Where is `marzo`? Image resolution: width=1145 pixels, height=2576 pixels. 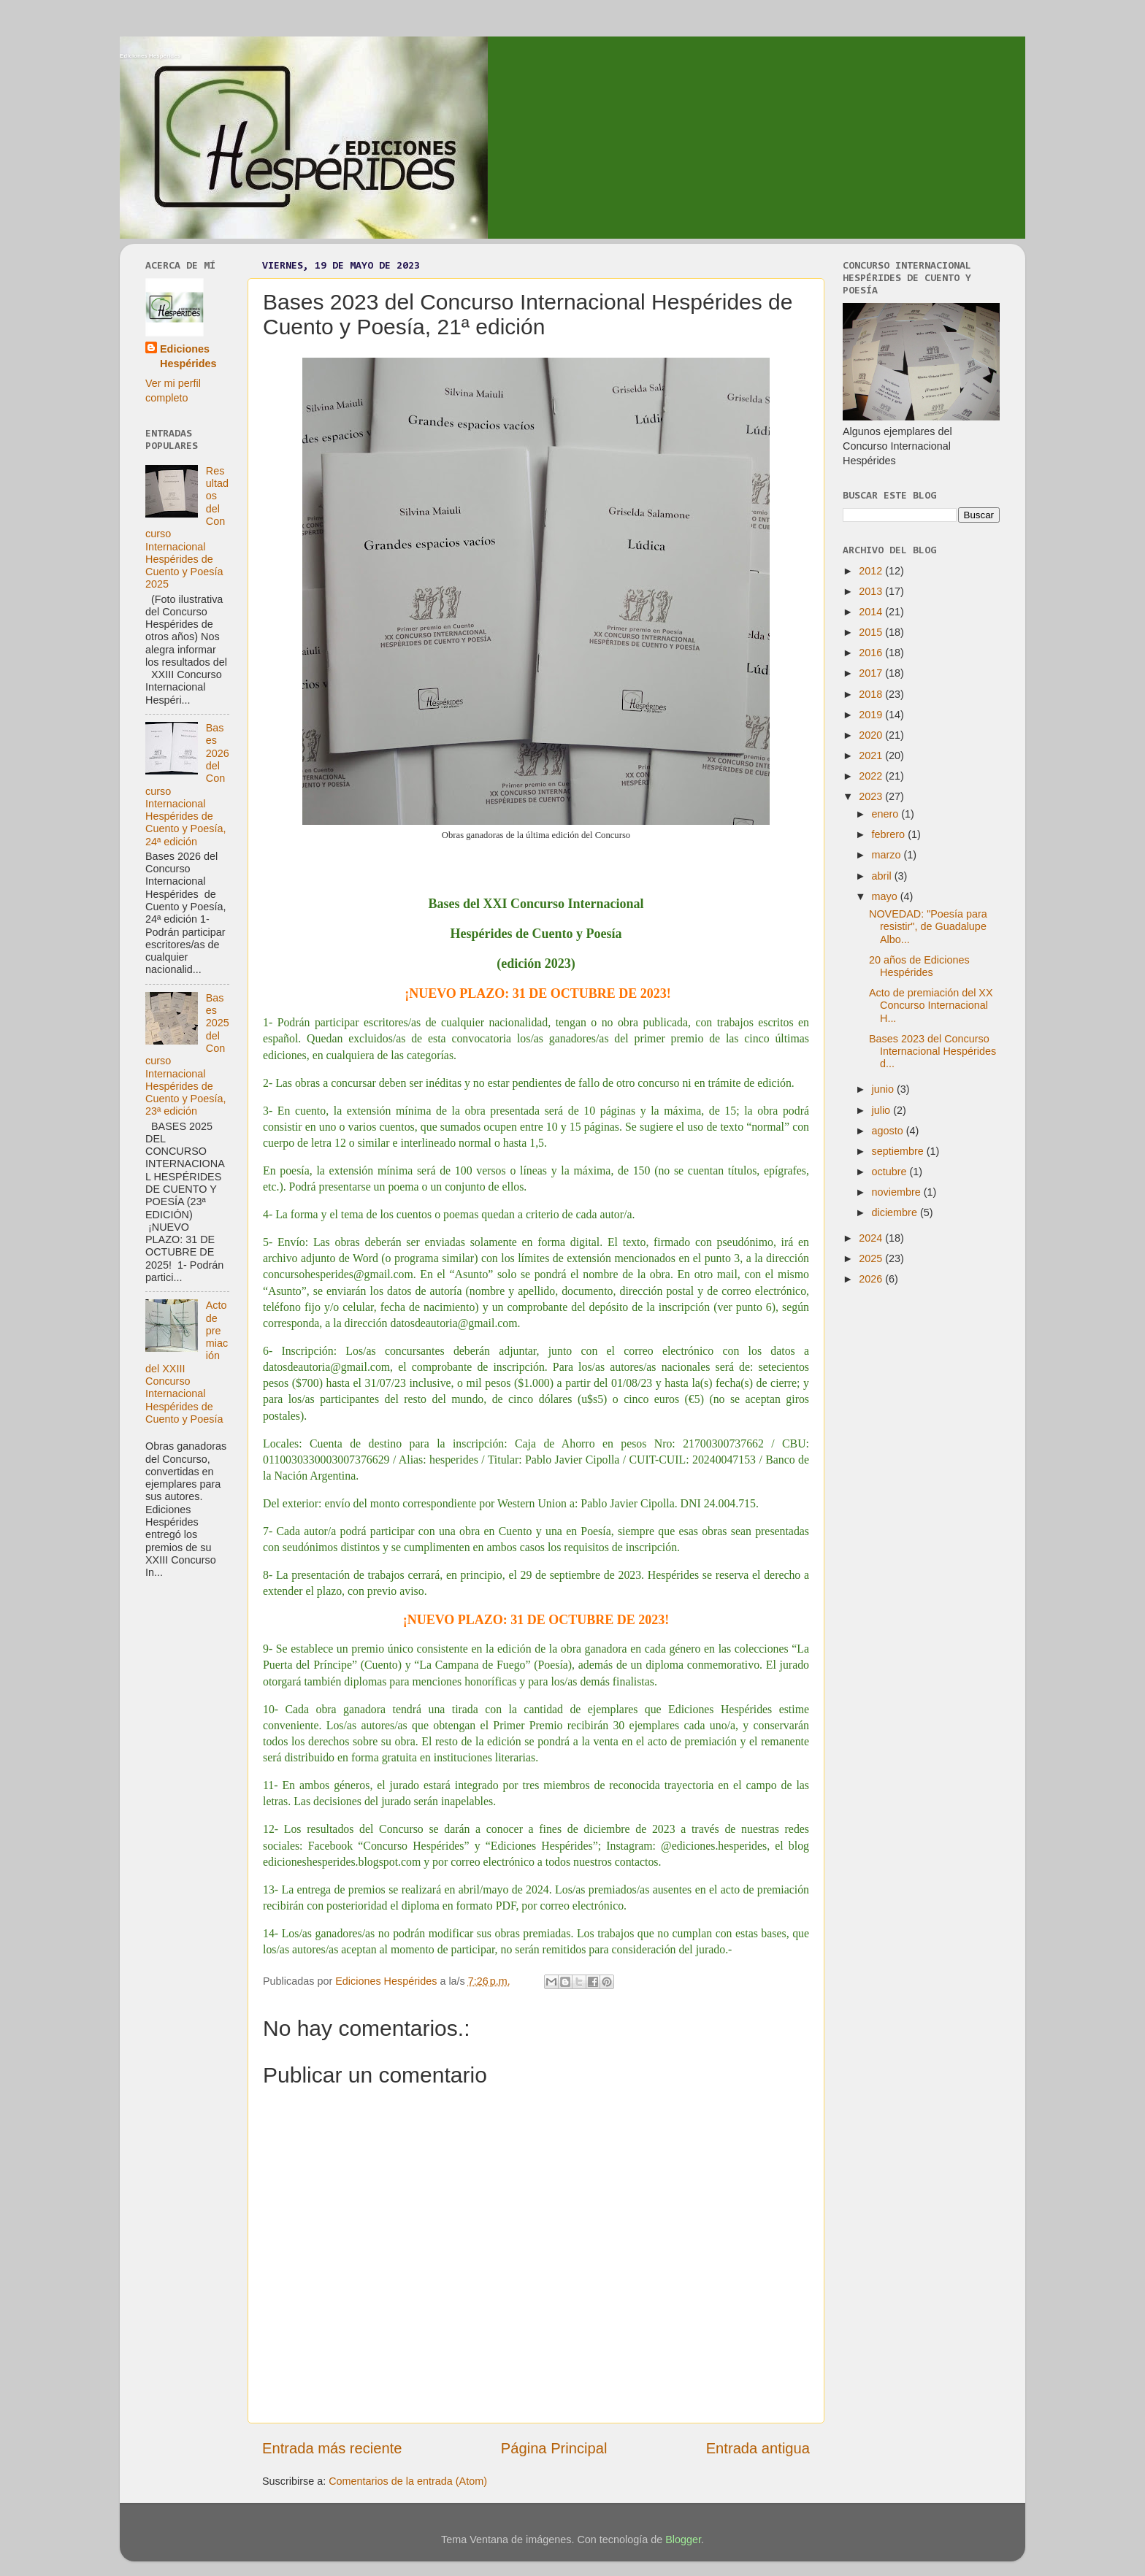
marzo is located at coordinates (888, 855).